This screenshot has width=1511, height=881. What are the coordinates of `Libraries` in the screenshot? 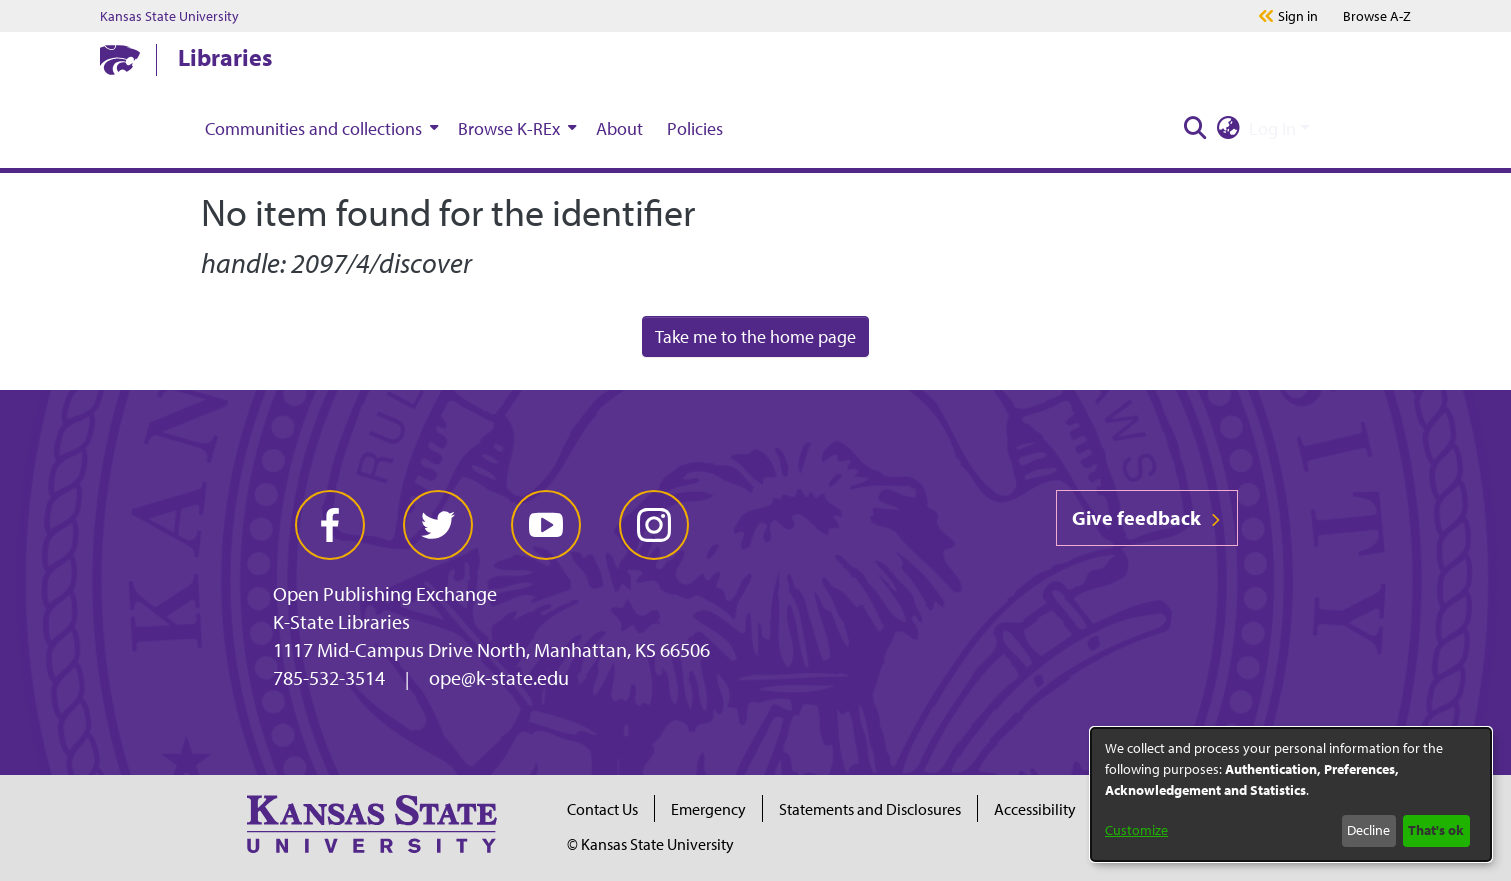 It's located at (225, 57).